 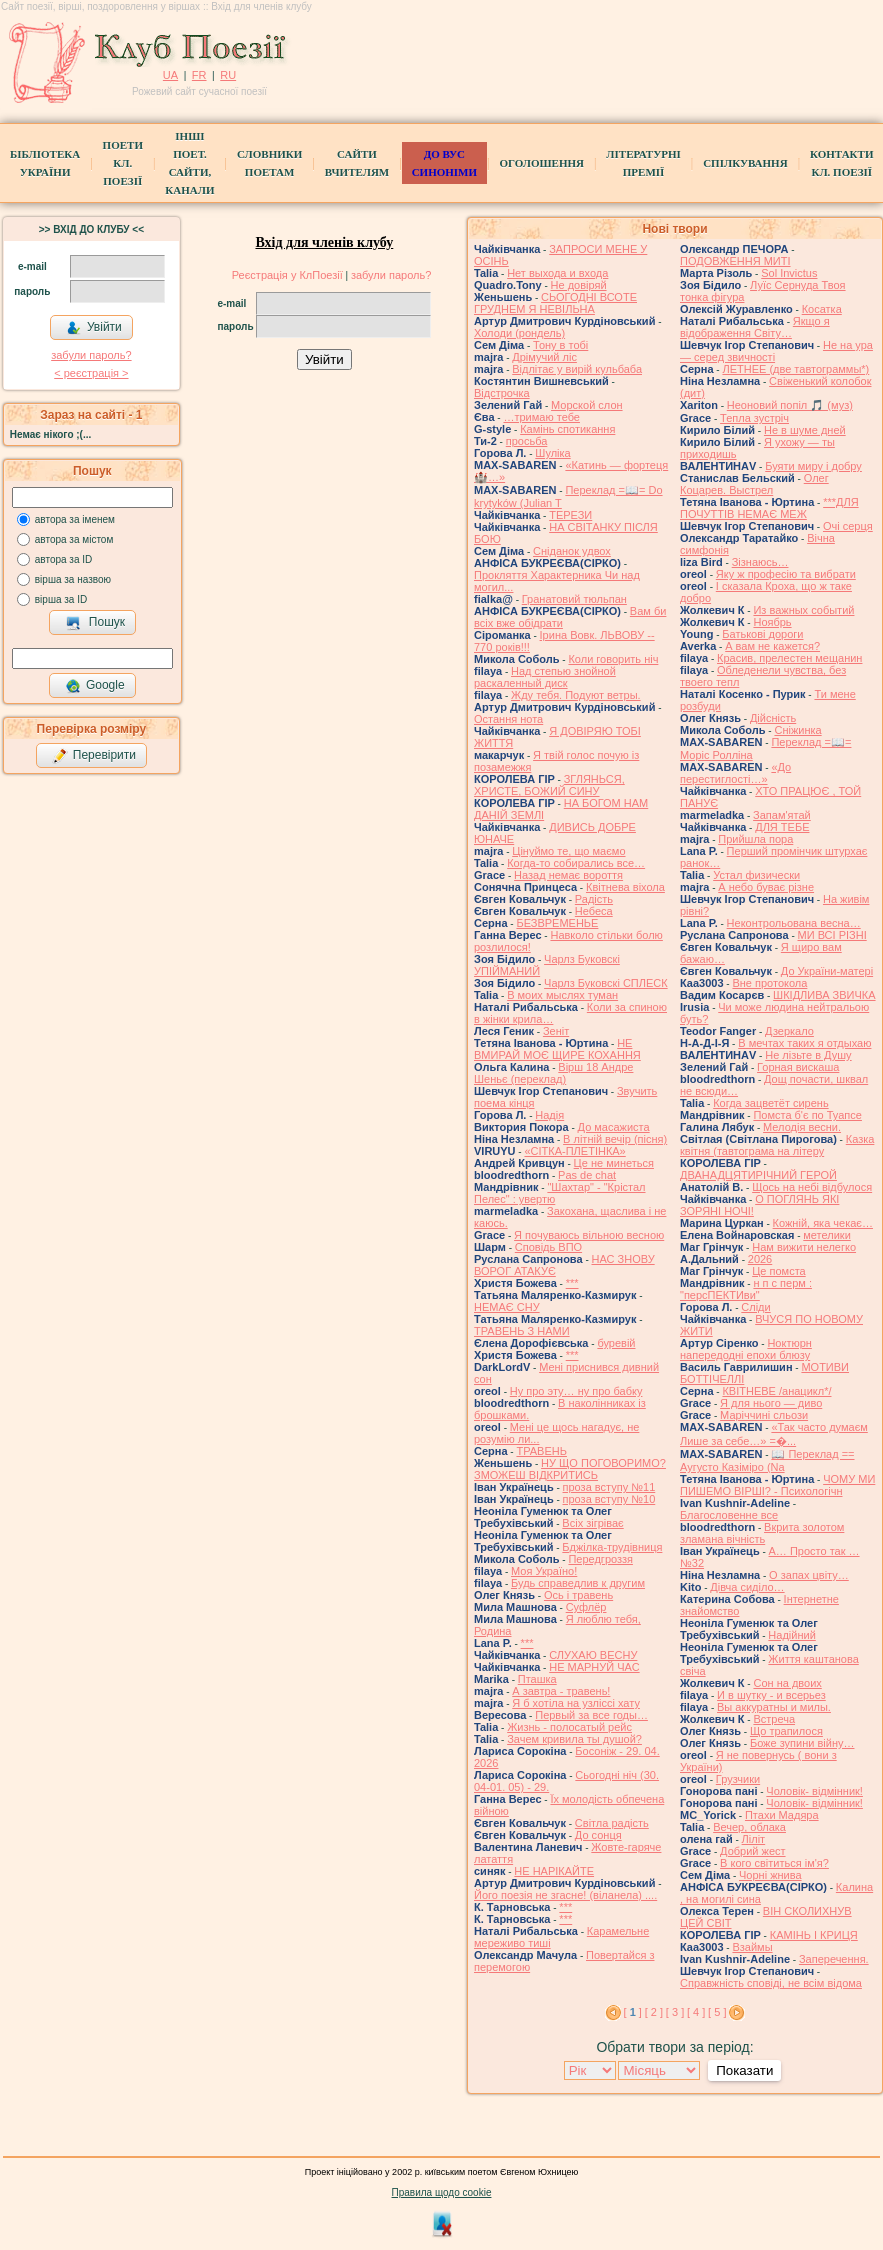 What do you see at coordinates (545, 677) in the screenshot?
I see `Над степью знойной раскаленный диск` at bounding box center [545, 677].